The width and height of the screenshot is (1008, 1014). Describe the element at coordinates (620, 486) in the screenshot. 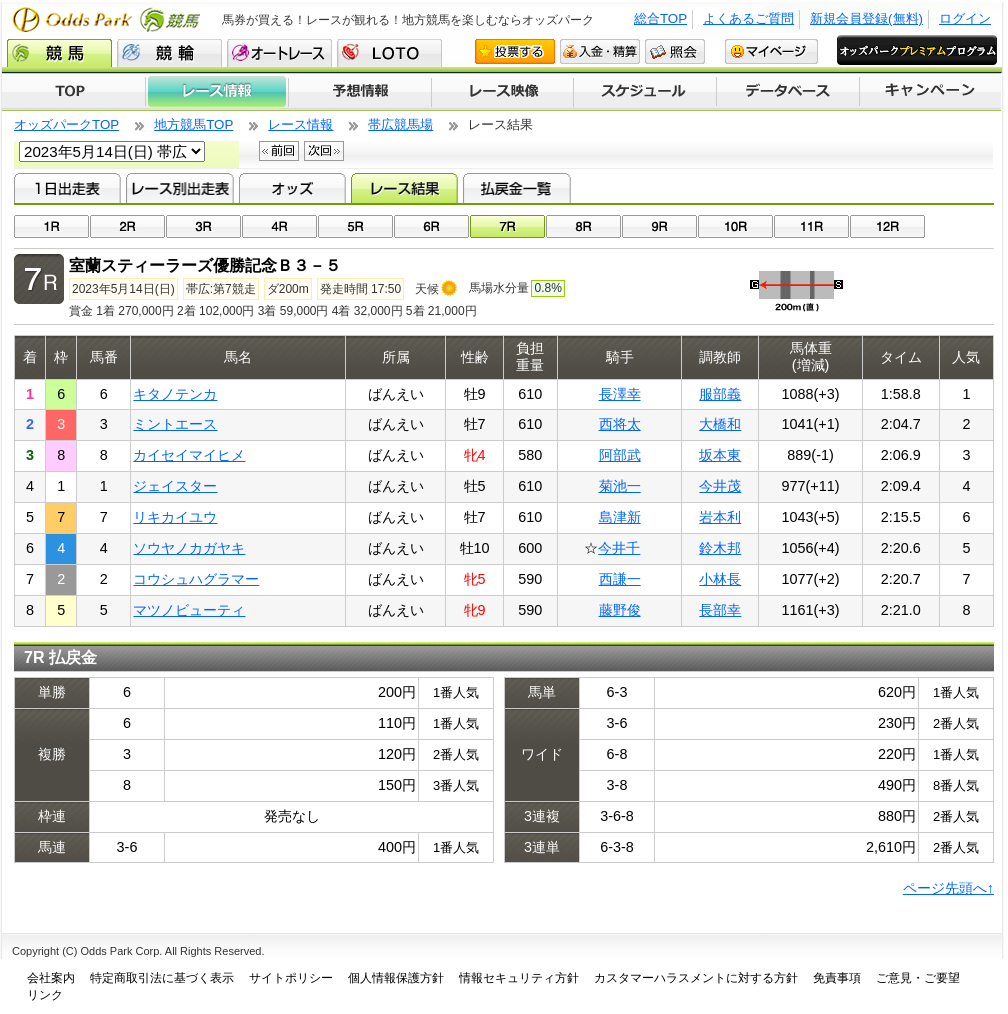

I see `菊池一` at that location.